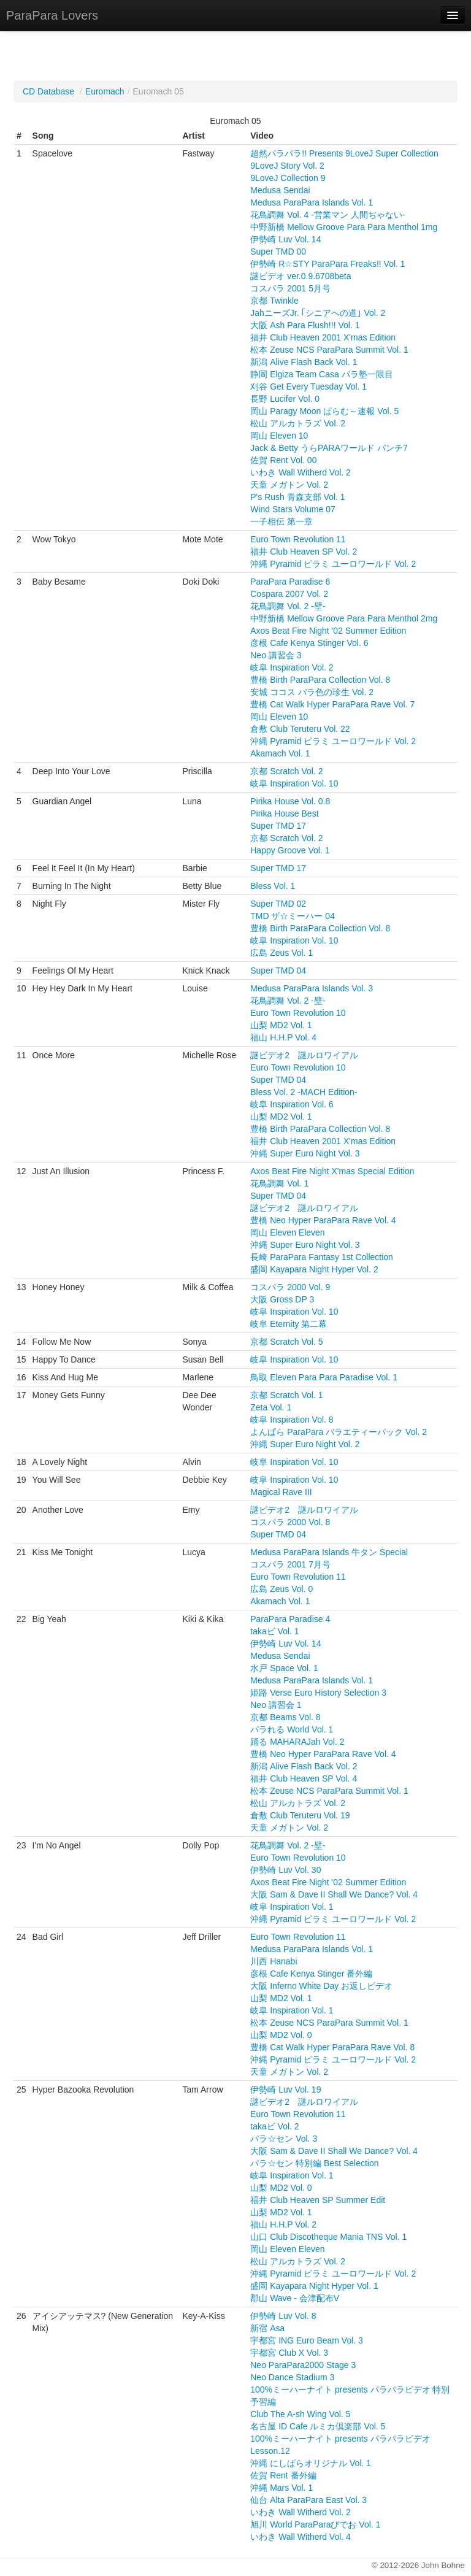 The height and width of the screenshot is (2576, 471). I want to click on 沖縄 Super Euro Night Vol. 3, so click(304, 1153).